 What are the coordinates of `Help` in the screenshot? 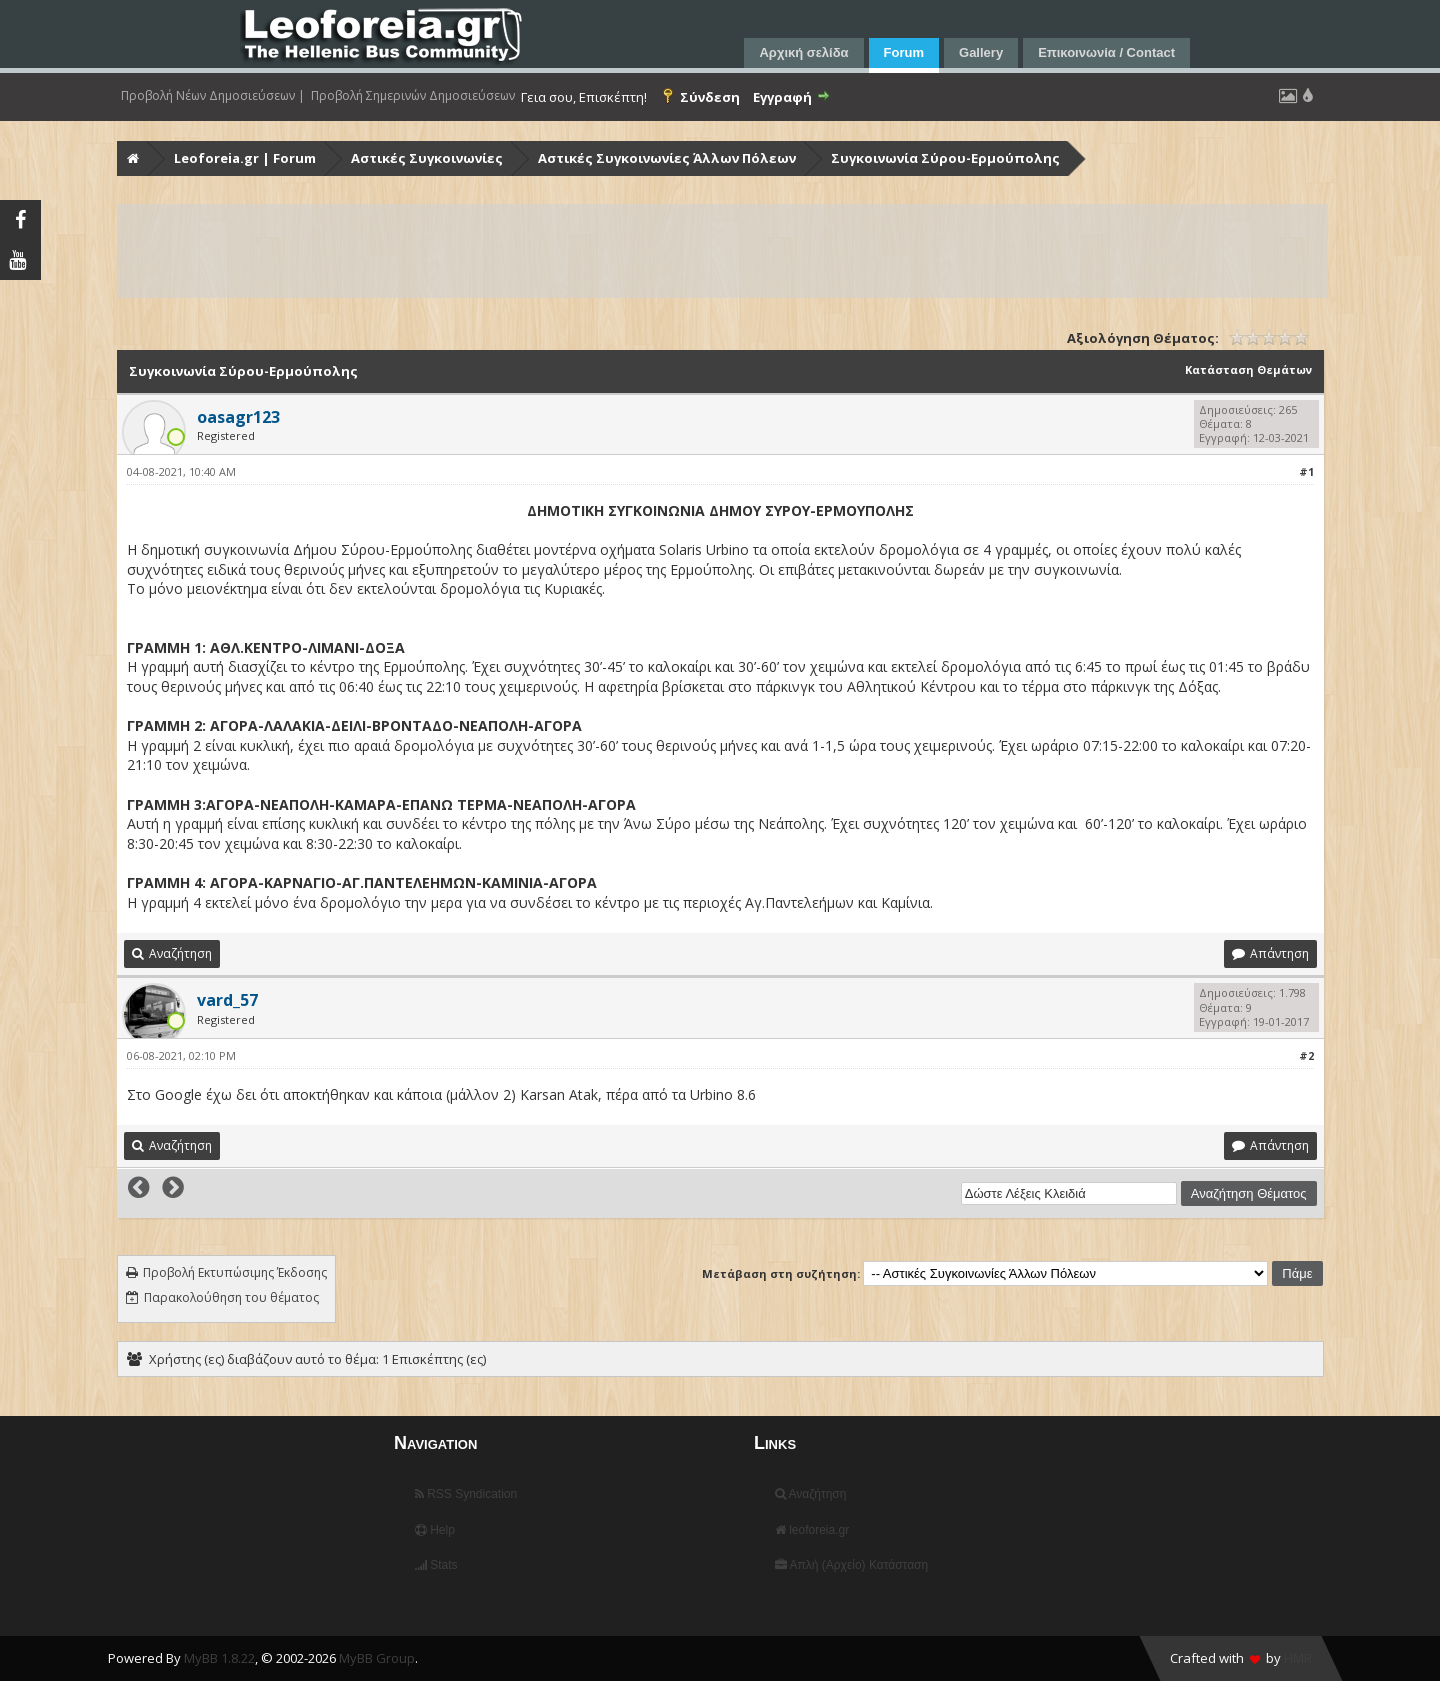 It's located at (435, 1530).